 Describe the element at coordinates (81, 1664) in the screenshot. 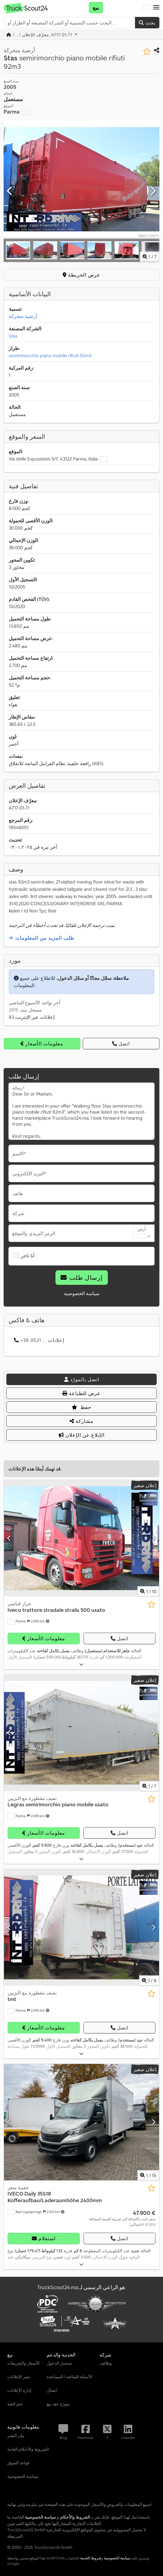

I see `[طيّ]` at that location.